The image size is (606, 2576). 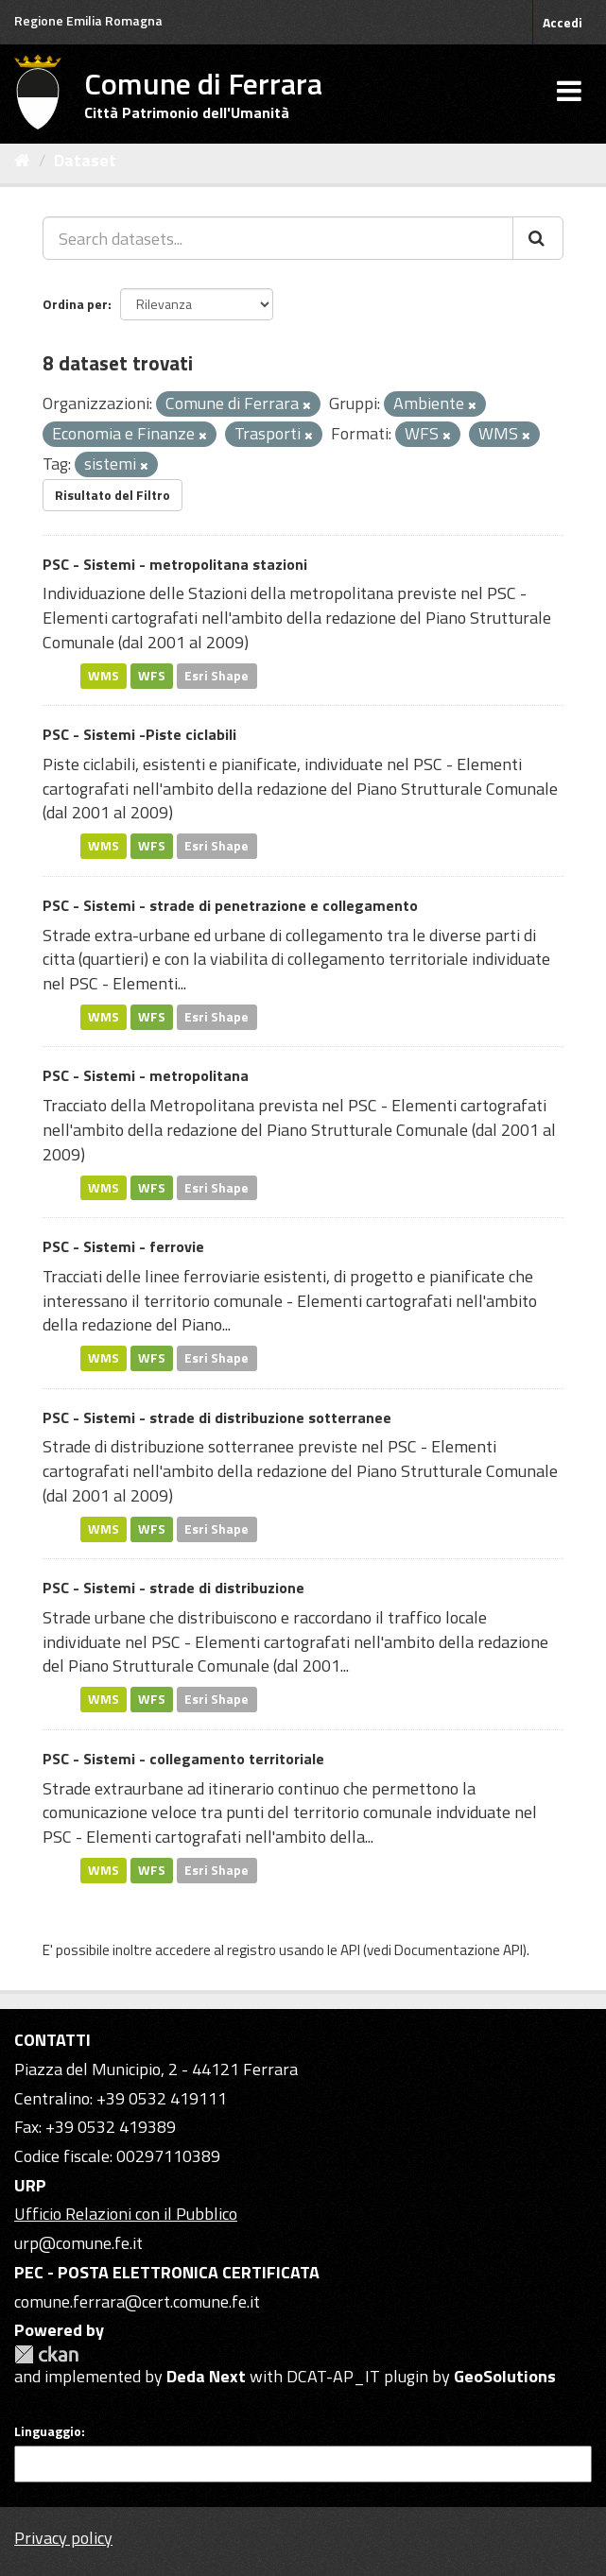 What do you see at coordinates (88, 20) in the screenshot?
I see `Regione Emilia Romagna` at bounding box center [88, 20].